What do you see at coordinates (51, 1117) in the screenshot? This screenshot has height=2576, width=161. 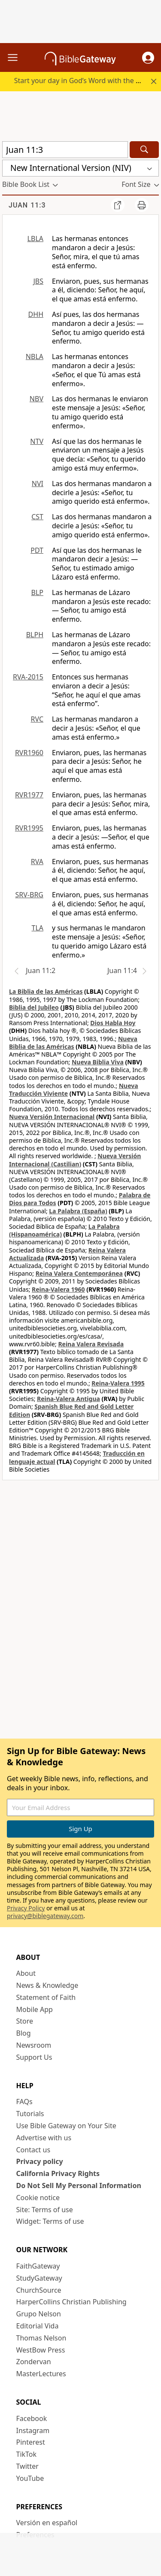 I see `Nueva Versión Internacional` at bounding box center [51, 1117].